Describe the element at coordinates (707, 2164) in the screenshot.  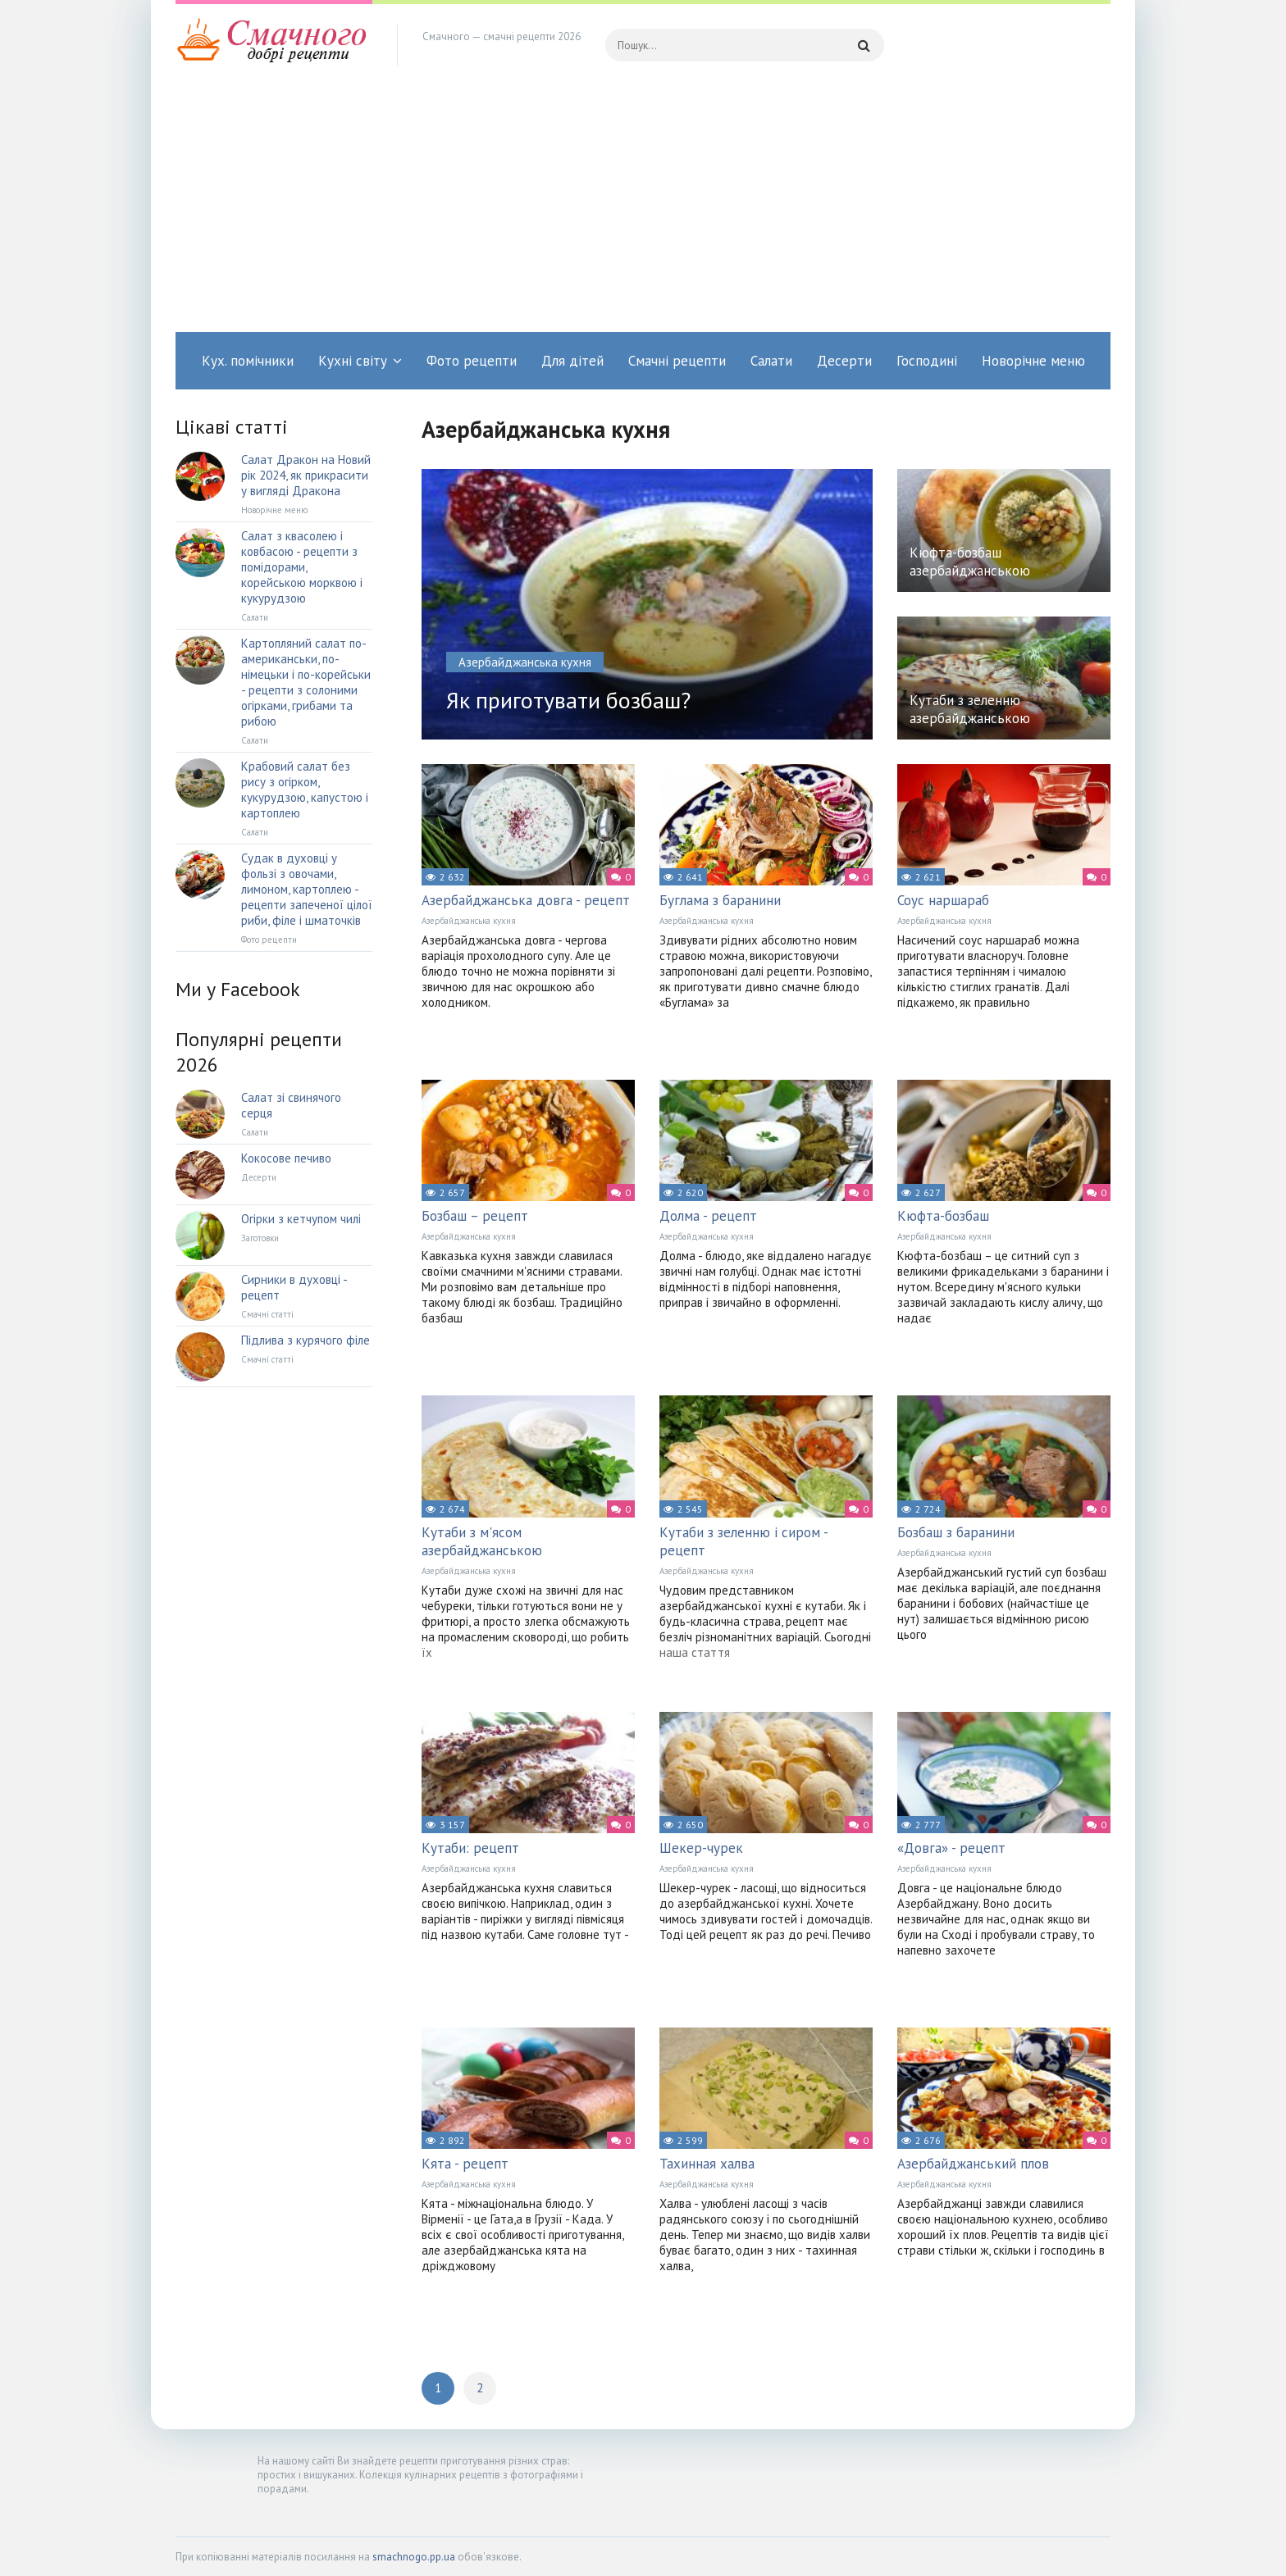
I see `Тахинная халва` at that location.